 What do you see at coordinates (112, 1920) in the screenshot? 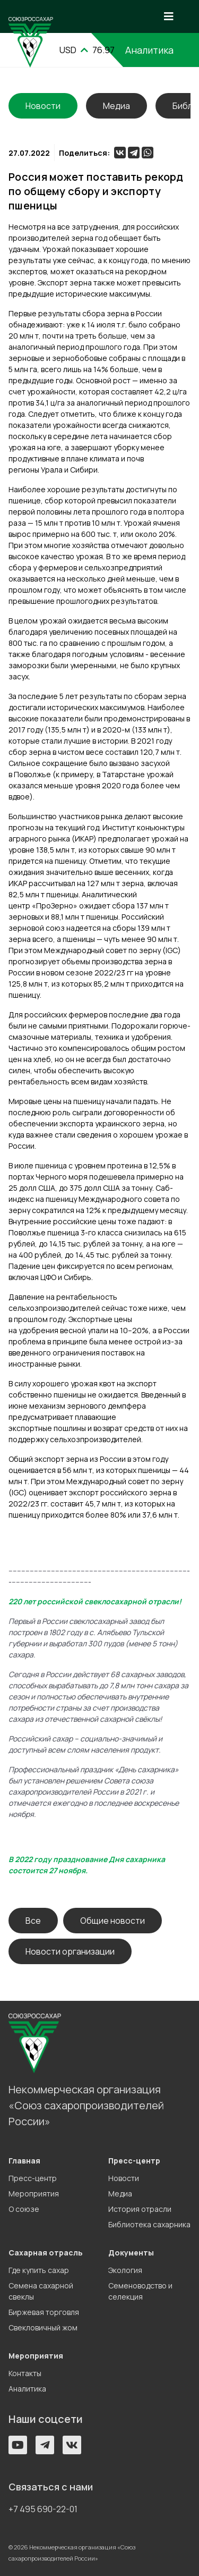
I see `Общие новости` at bounding box center [112, 1920].